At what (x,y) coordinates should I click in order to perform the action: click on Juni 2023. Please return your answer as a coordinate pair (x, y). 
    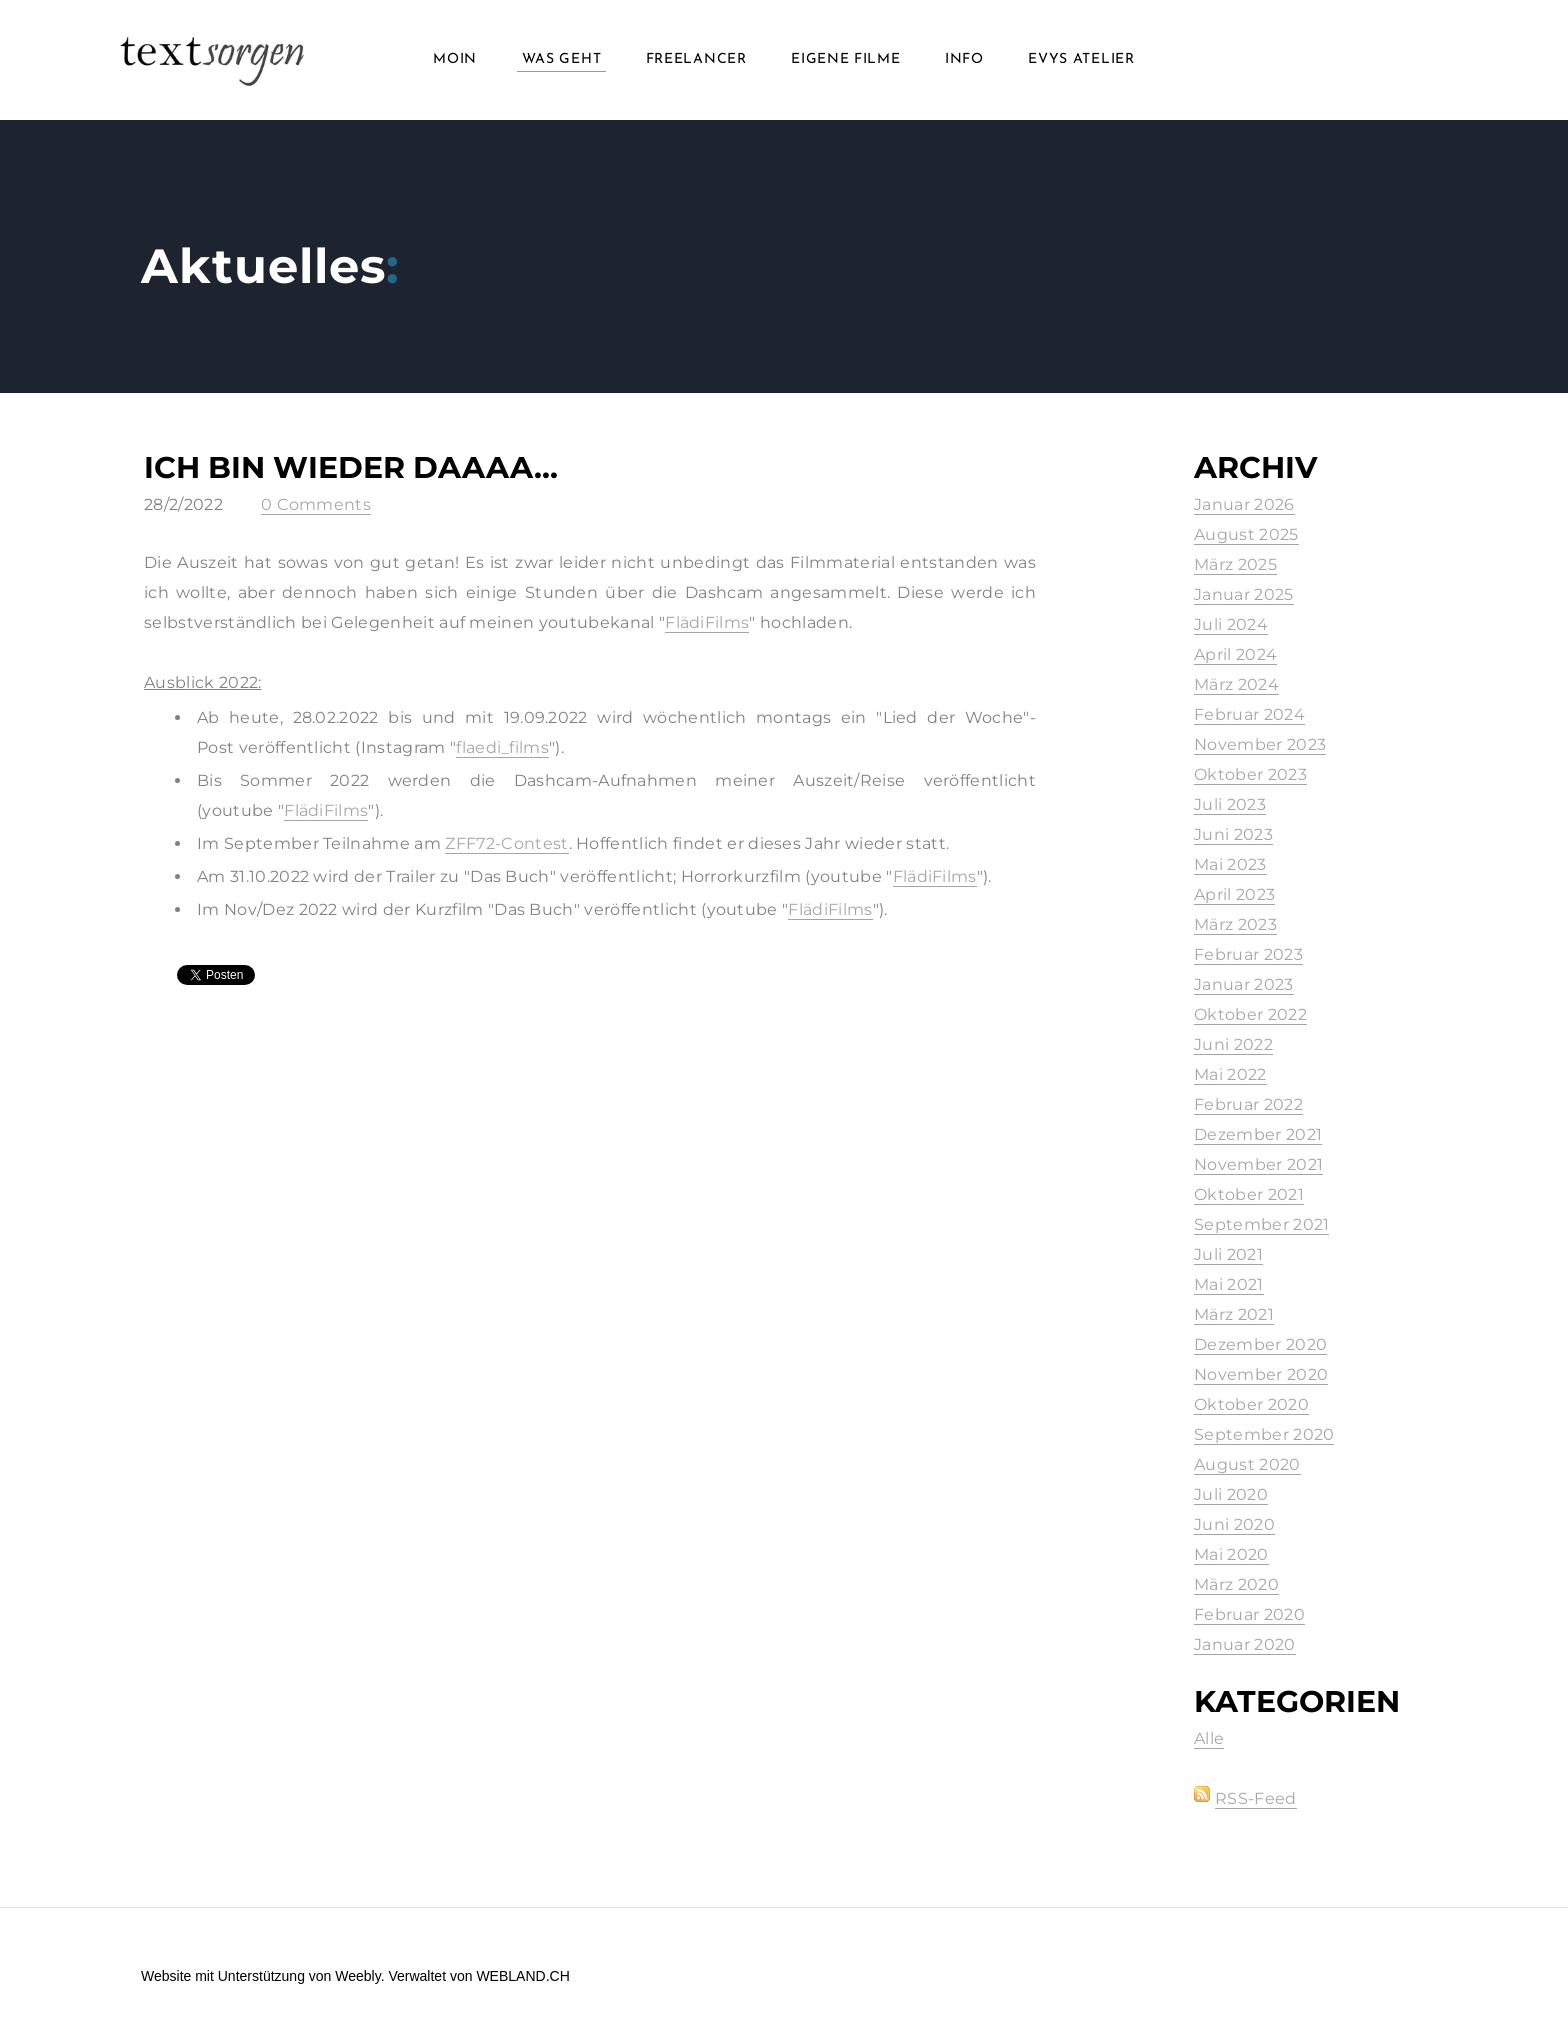
    Looking at the image, I should click on (1233, 834).